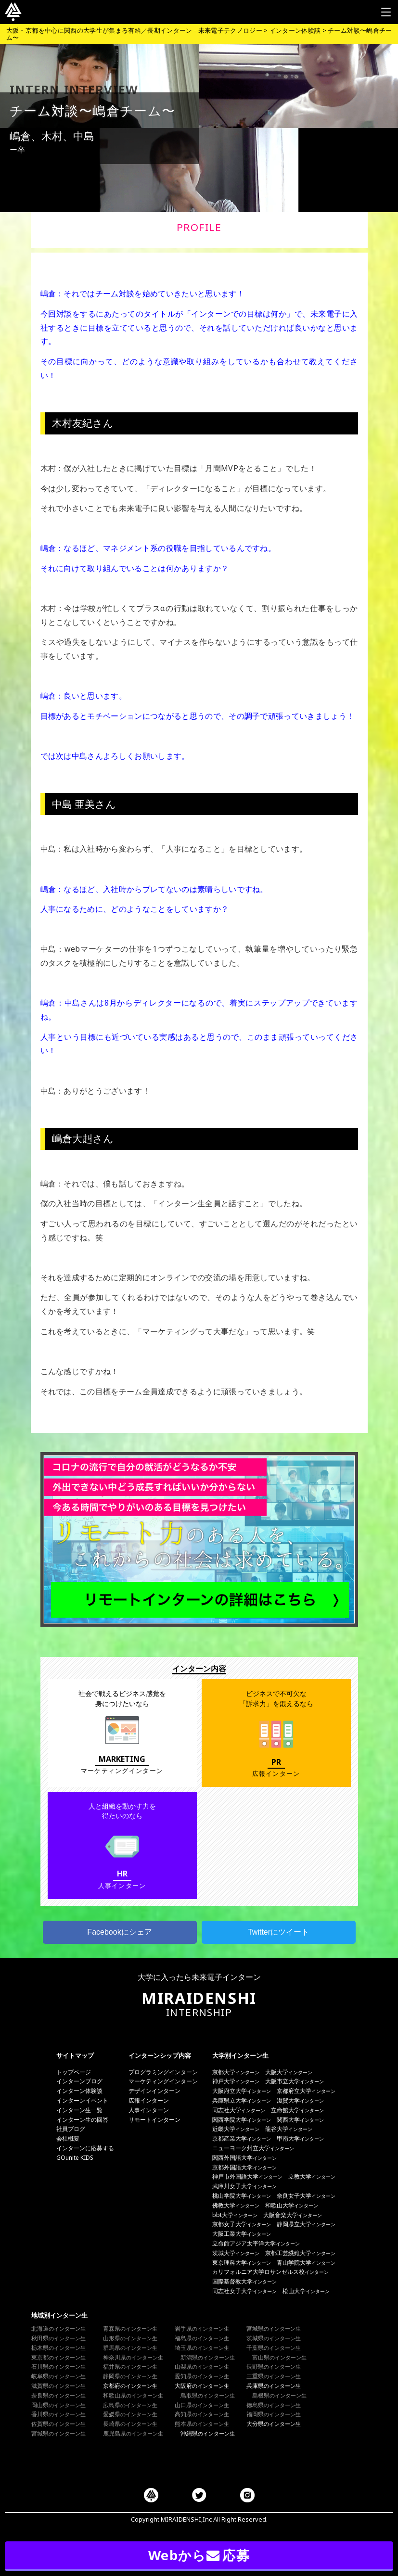 The image size is (398, 2576). What do you see at coordinates (297, 2110) in the screenshot?
I see `立命館大学` at bounding box center [297, 2110].